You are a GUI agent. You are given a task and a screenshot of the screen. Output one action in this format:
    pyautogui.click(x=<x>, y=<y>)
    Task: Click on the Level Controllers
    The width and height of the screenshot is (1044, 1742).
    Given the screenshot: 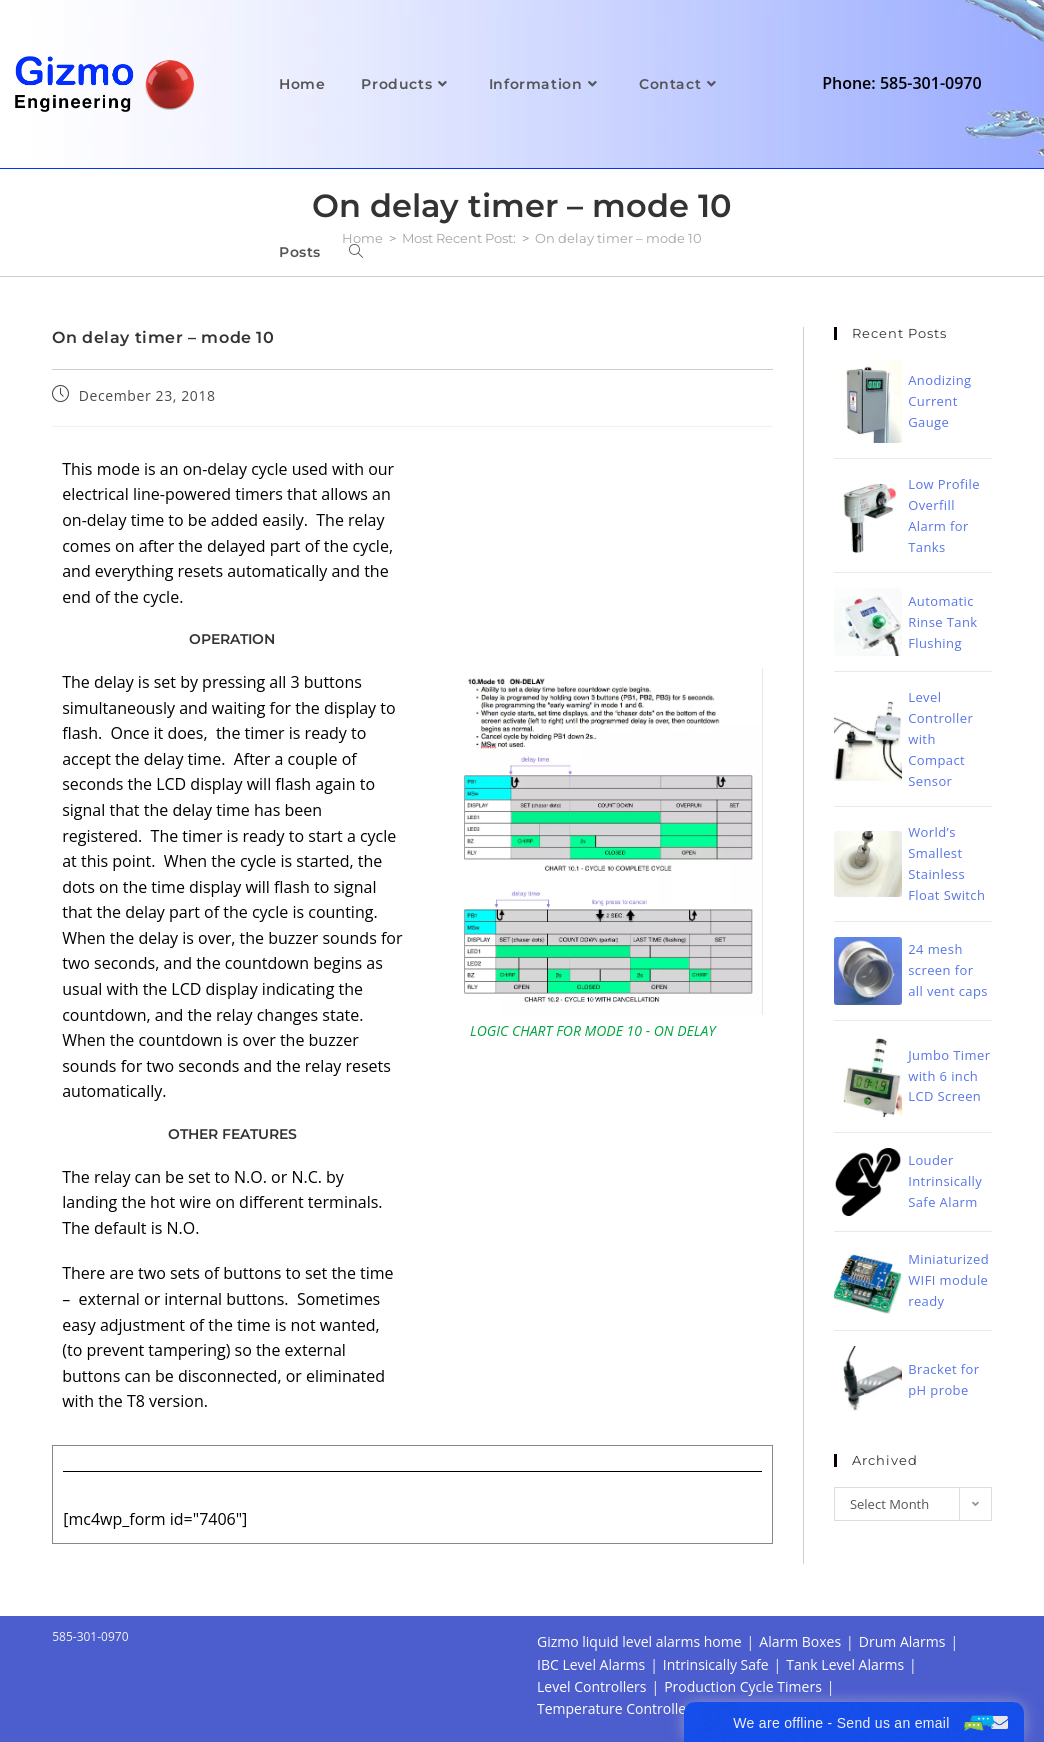 What is the action you would take?
    pyautogui.click(x=591, y=1686)
    